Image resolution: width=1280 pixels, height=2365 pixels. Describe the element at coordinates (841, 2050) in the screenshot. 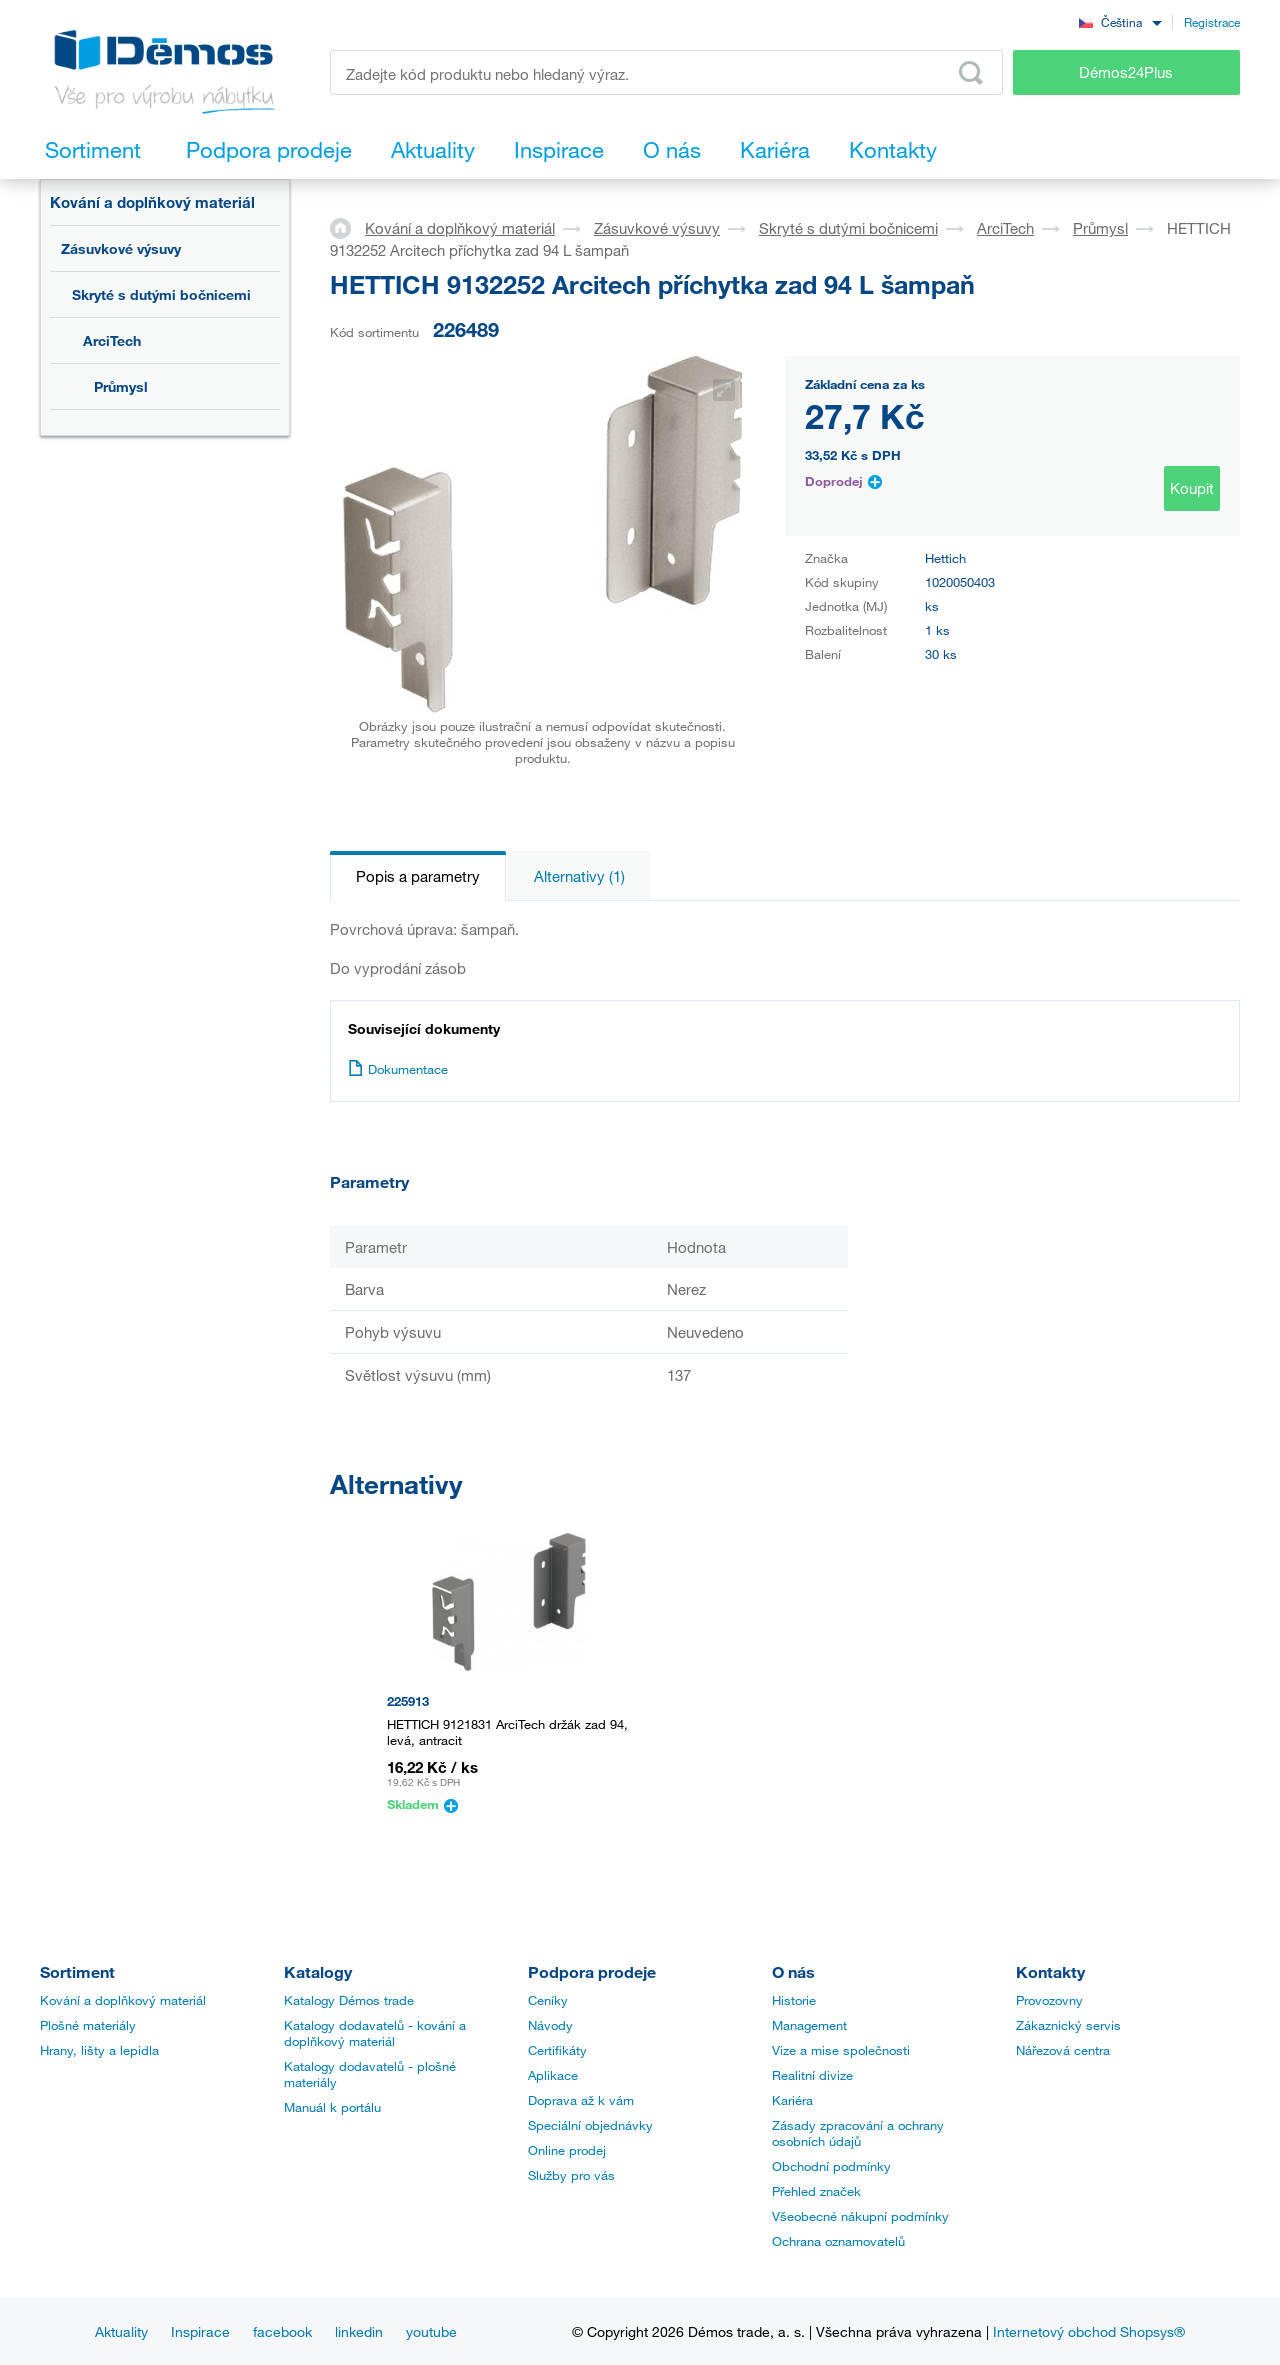

I see `Vize a mise společnosti` at that location.